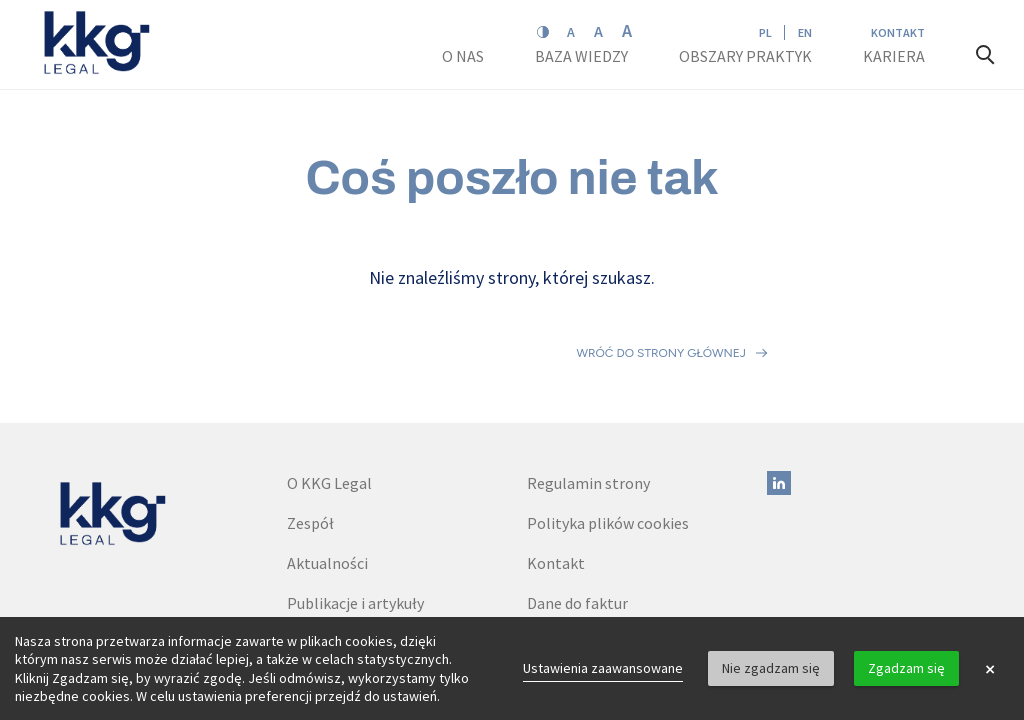 The image size is (1024, 720). What do you see at coordinates (464, 56) in the screenshot?
I see `O nas` at bounding box center [464, 56].